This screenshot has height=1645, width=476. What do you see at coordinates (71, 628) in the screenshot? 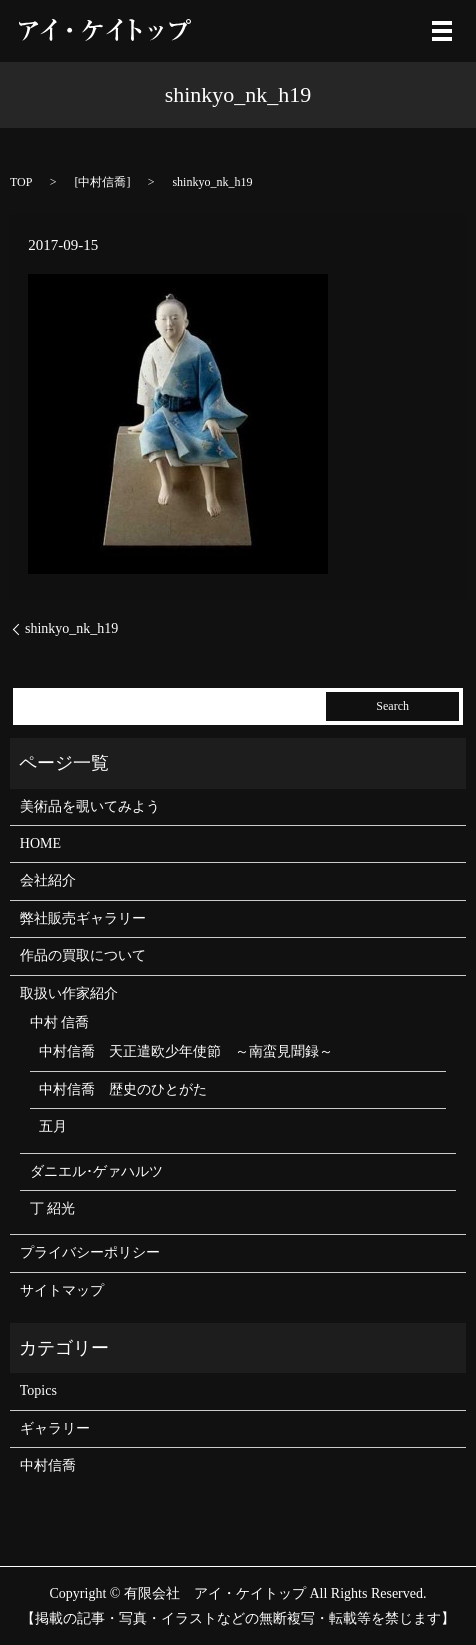
I see `shinkyo_nk_h19` at bounding box center [71, 628].